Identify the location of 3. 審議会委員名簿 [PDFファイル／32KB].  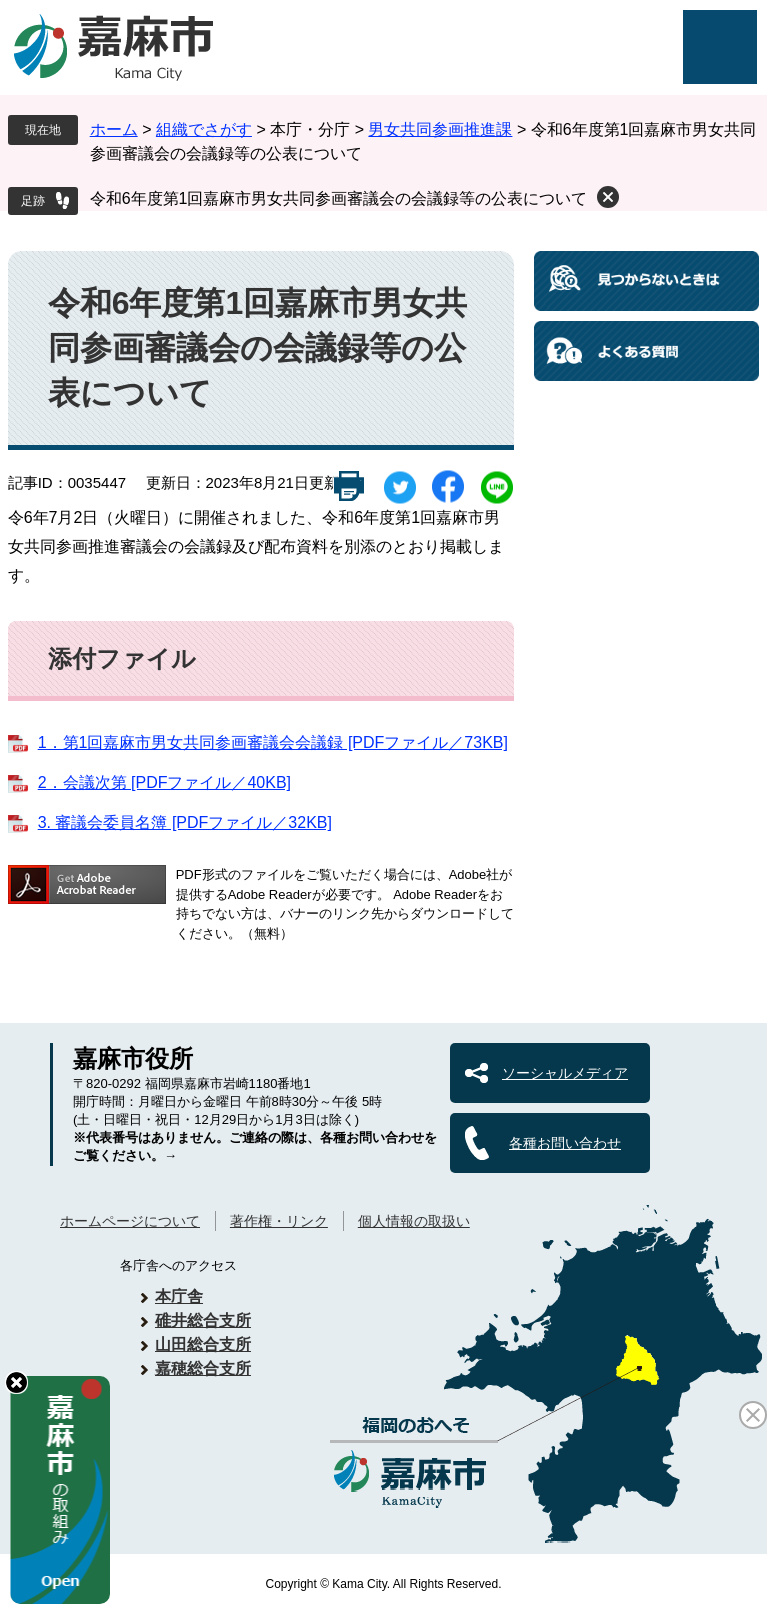
(185, 822).